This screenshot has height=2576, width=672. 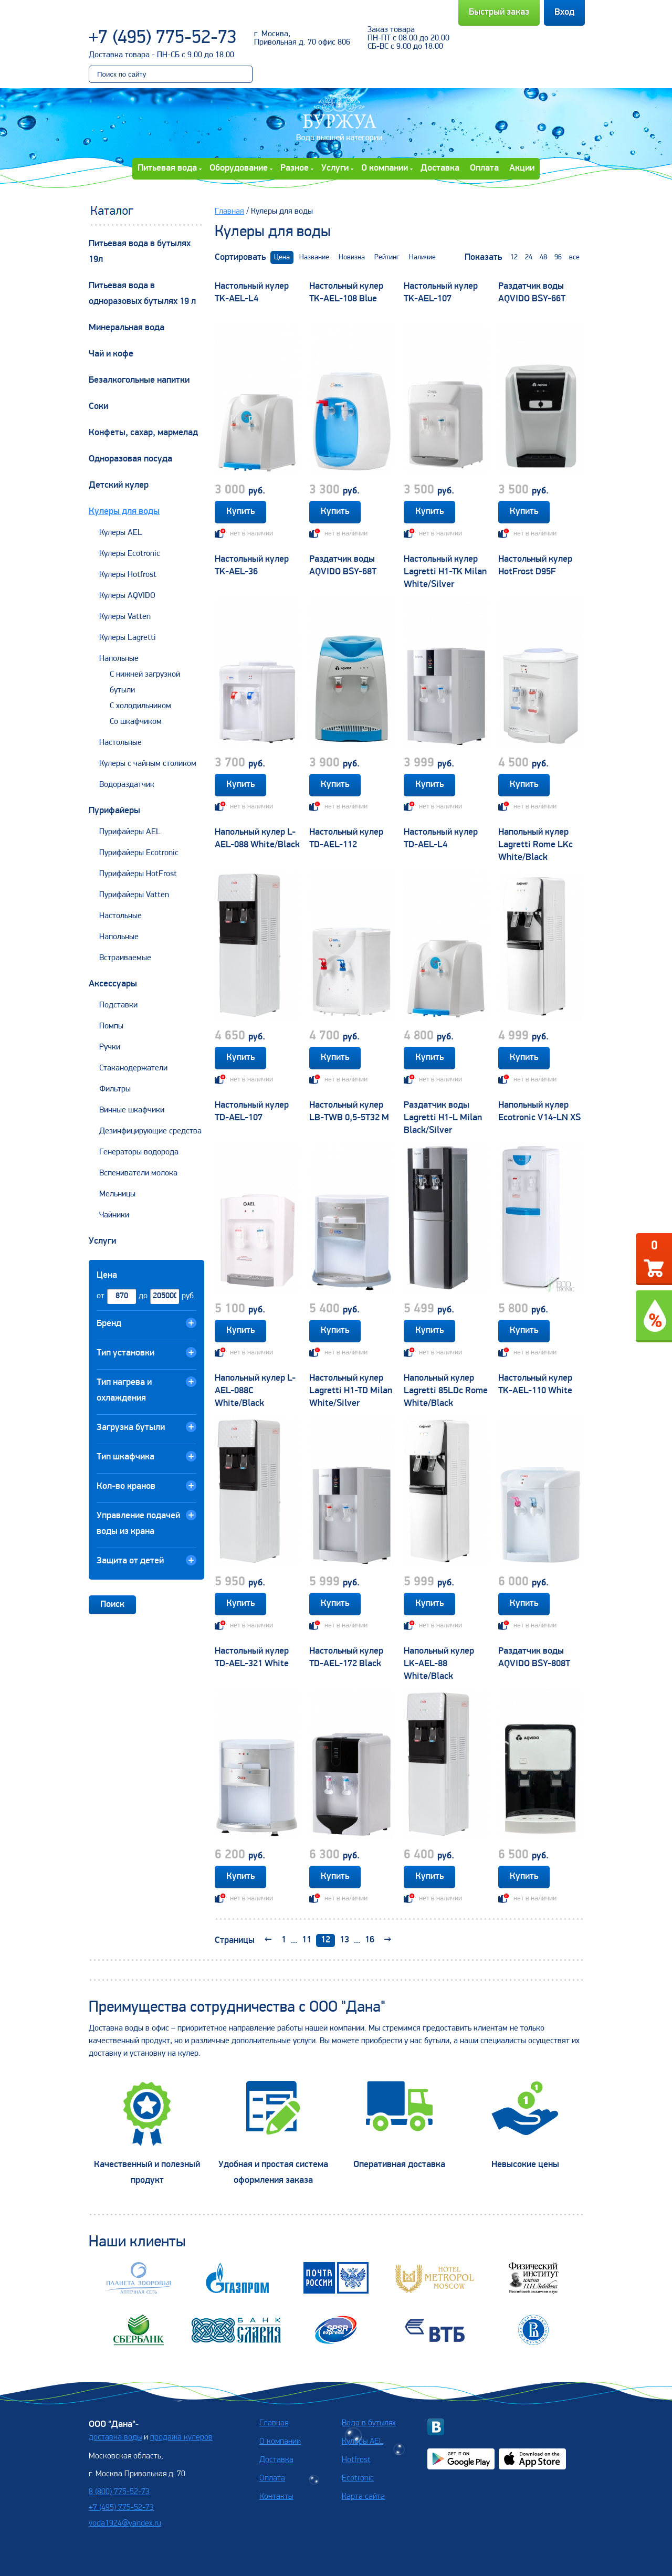 I want to click on Детский кулер, so click(x=119, y=485).